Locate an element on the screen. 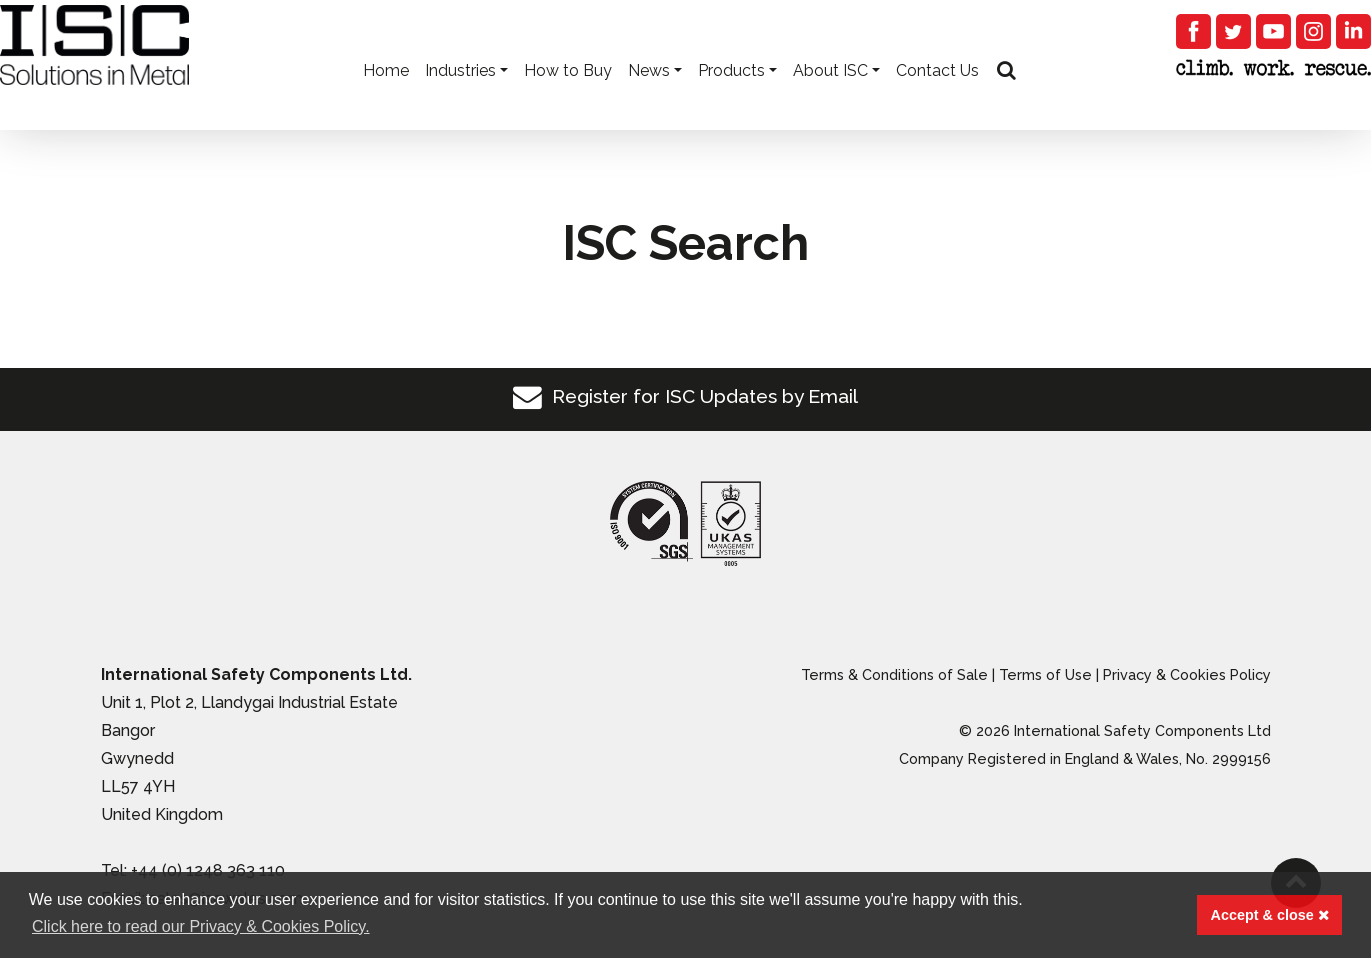  Products is located at coordinates (731, 100).